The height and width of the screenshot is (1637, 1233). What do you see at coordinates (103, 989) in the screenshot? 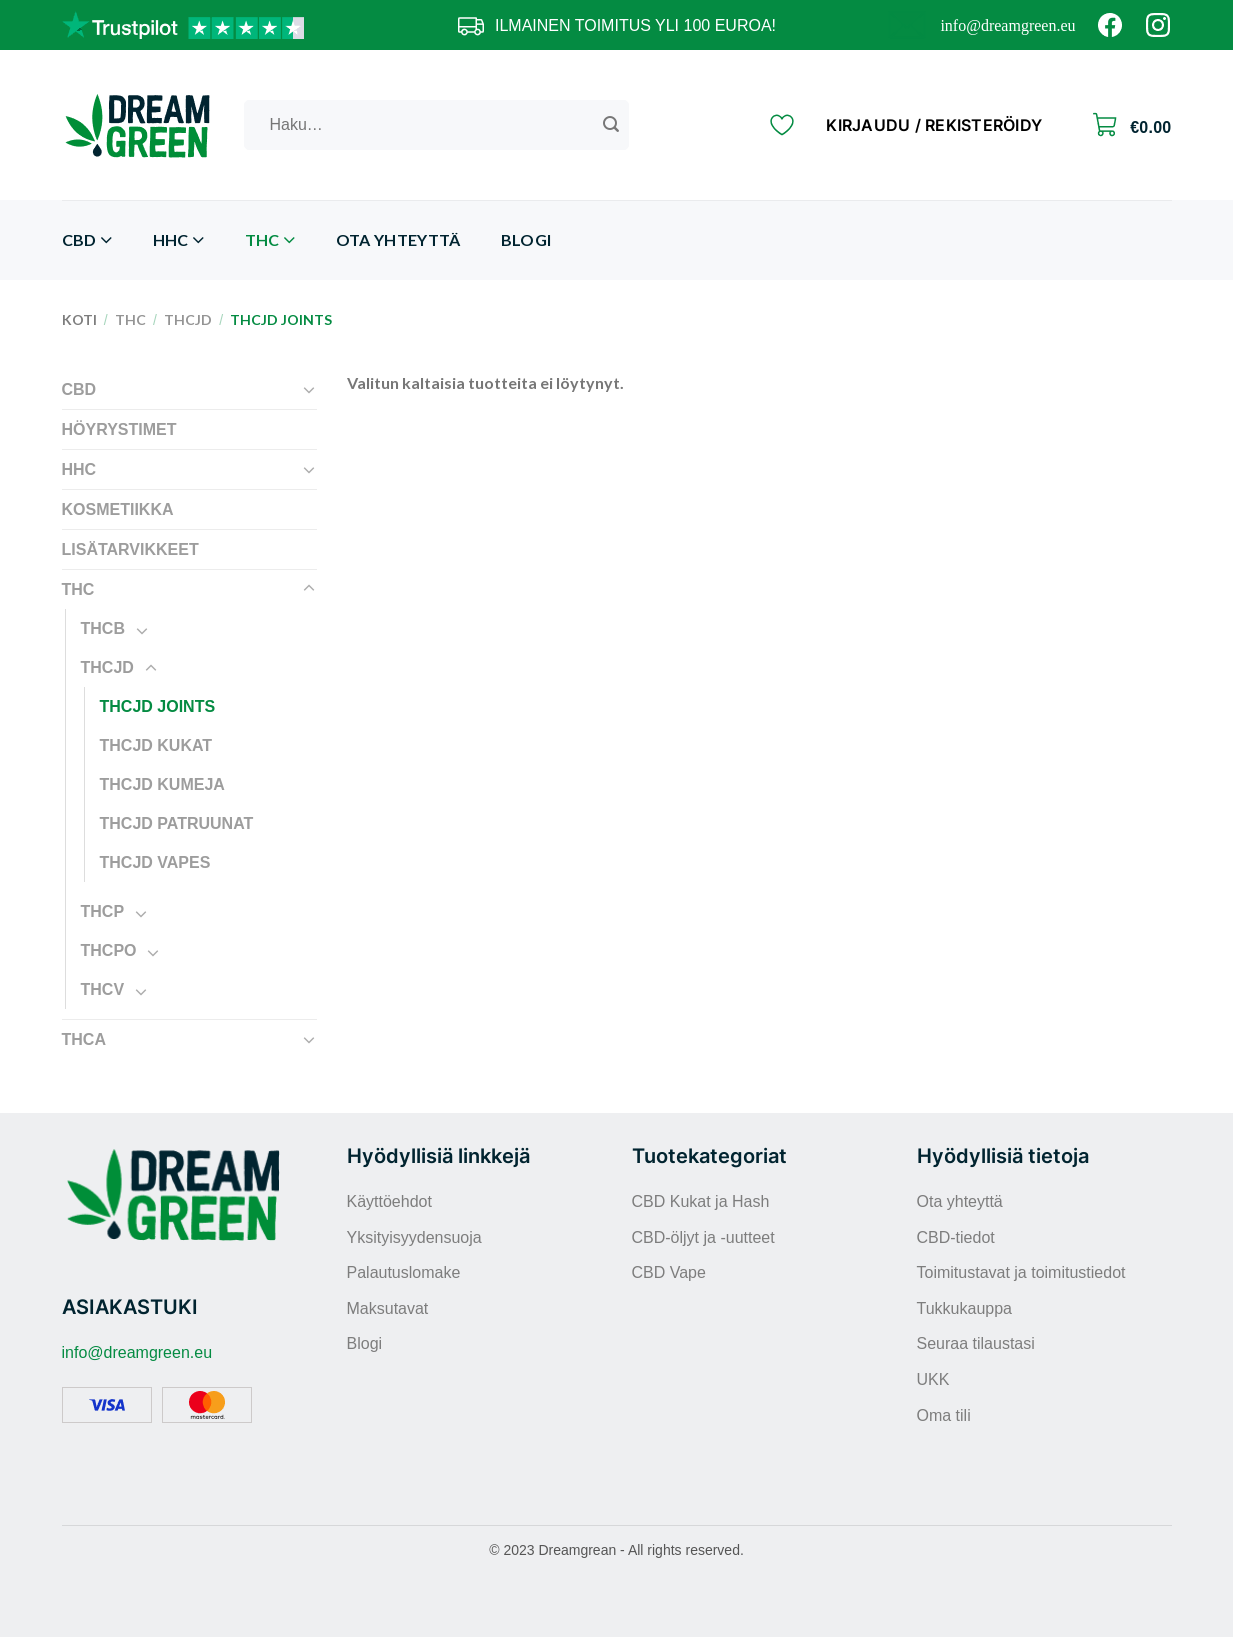
I see `THCV` at bounding box center [103, 989].